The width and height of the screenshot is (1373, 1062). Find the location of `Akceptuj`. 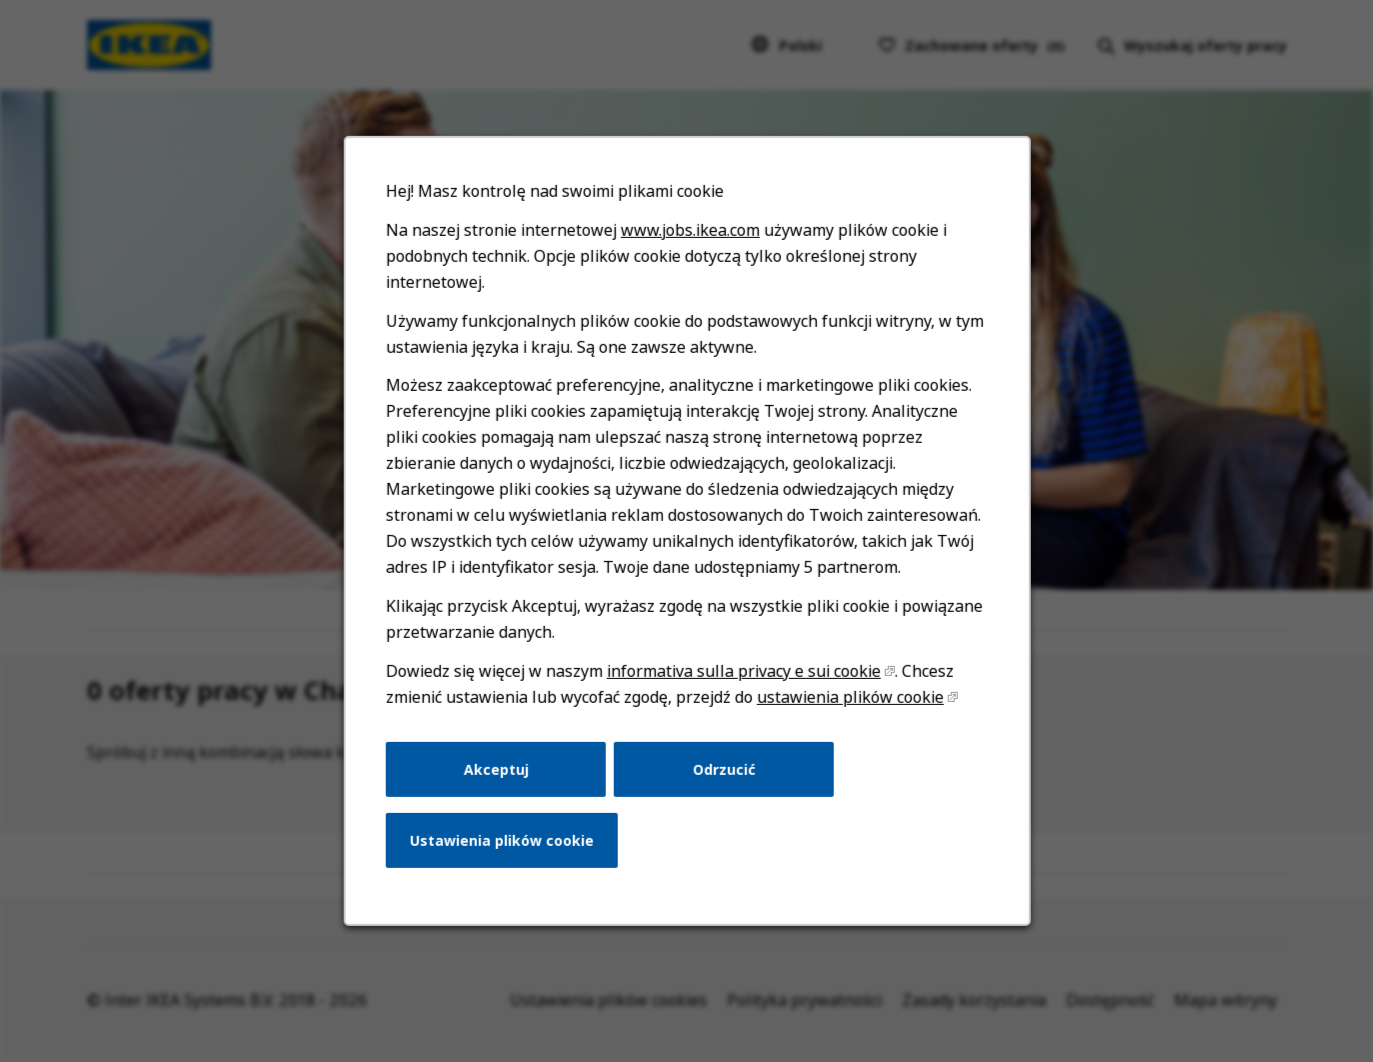

Akceptuj is located at coordinates (499, 780).